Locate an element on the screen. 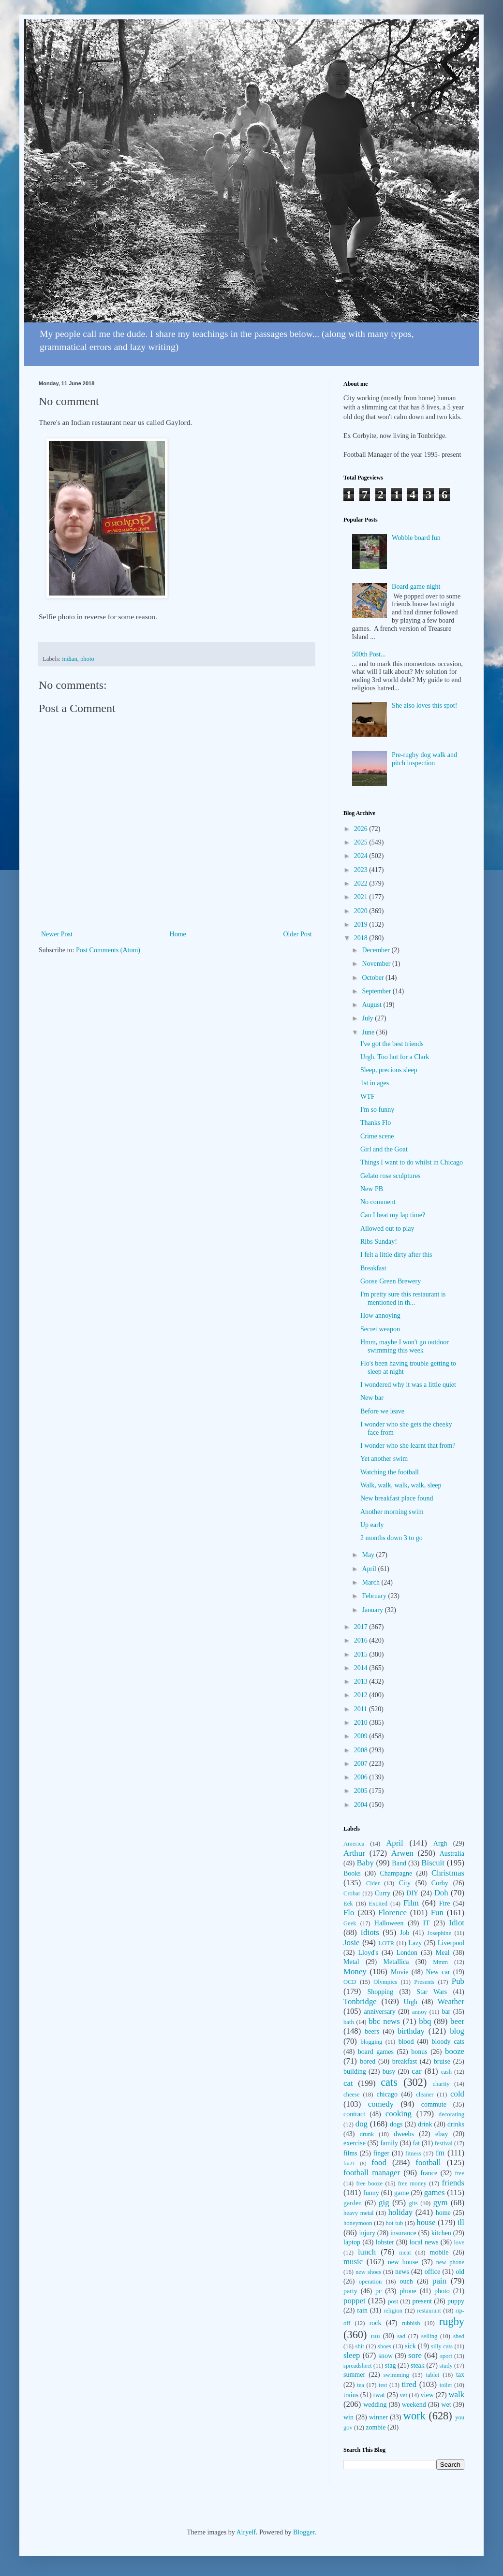  gig is located at coordinates (384, 2202).